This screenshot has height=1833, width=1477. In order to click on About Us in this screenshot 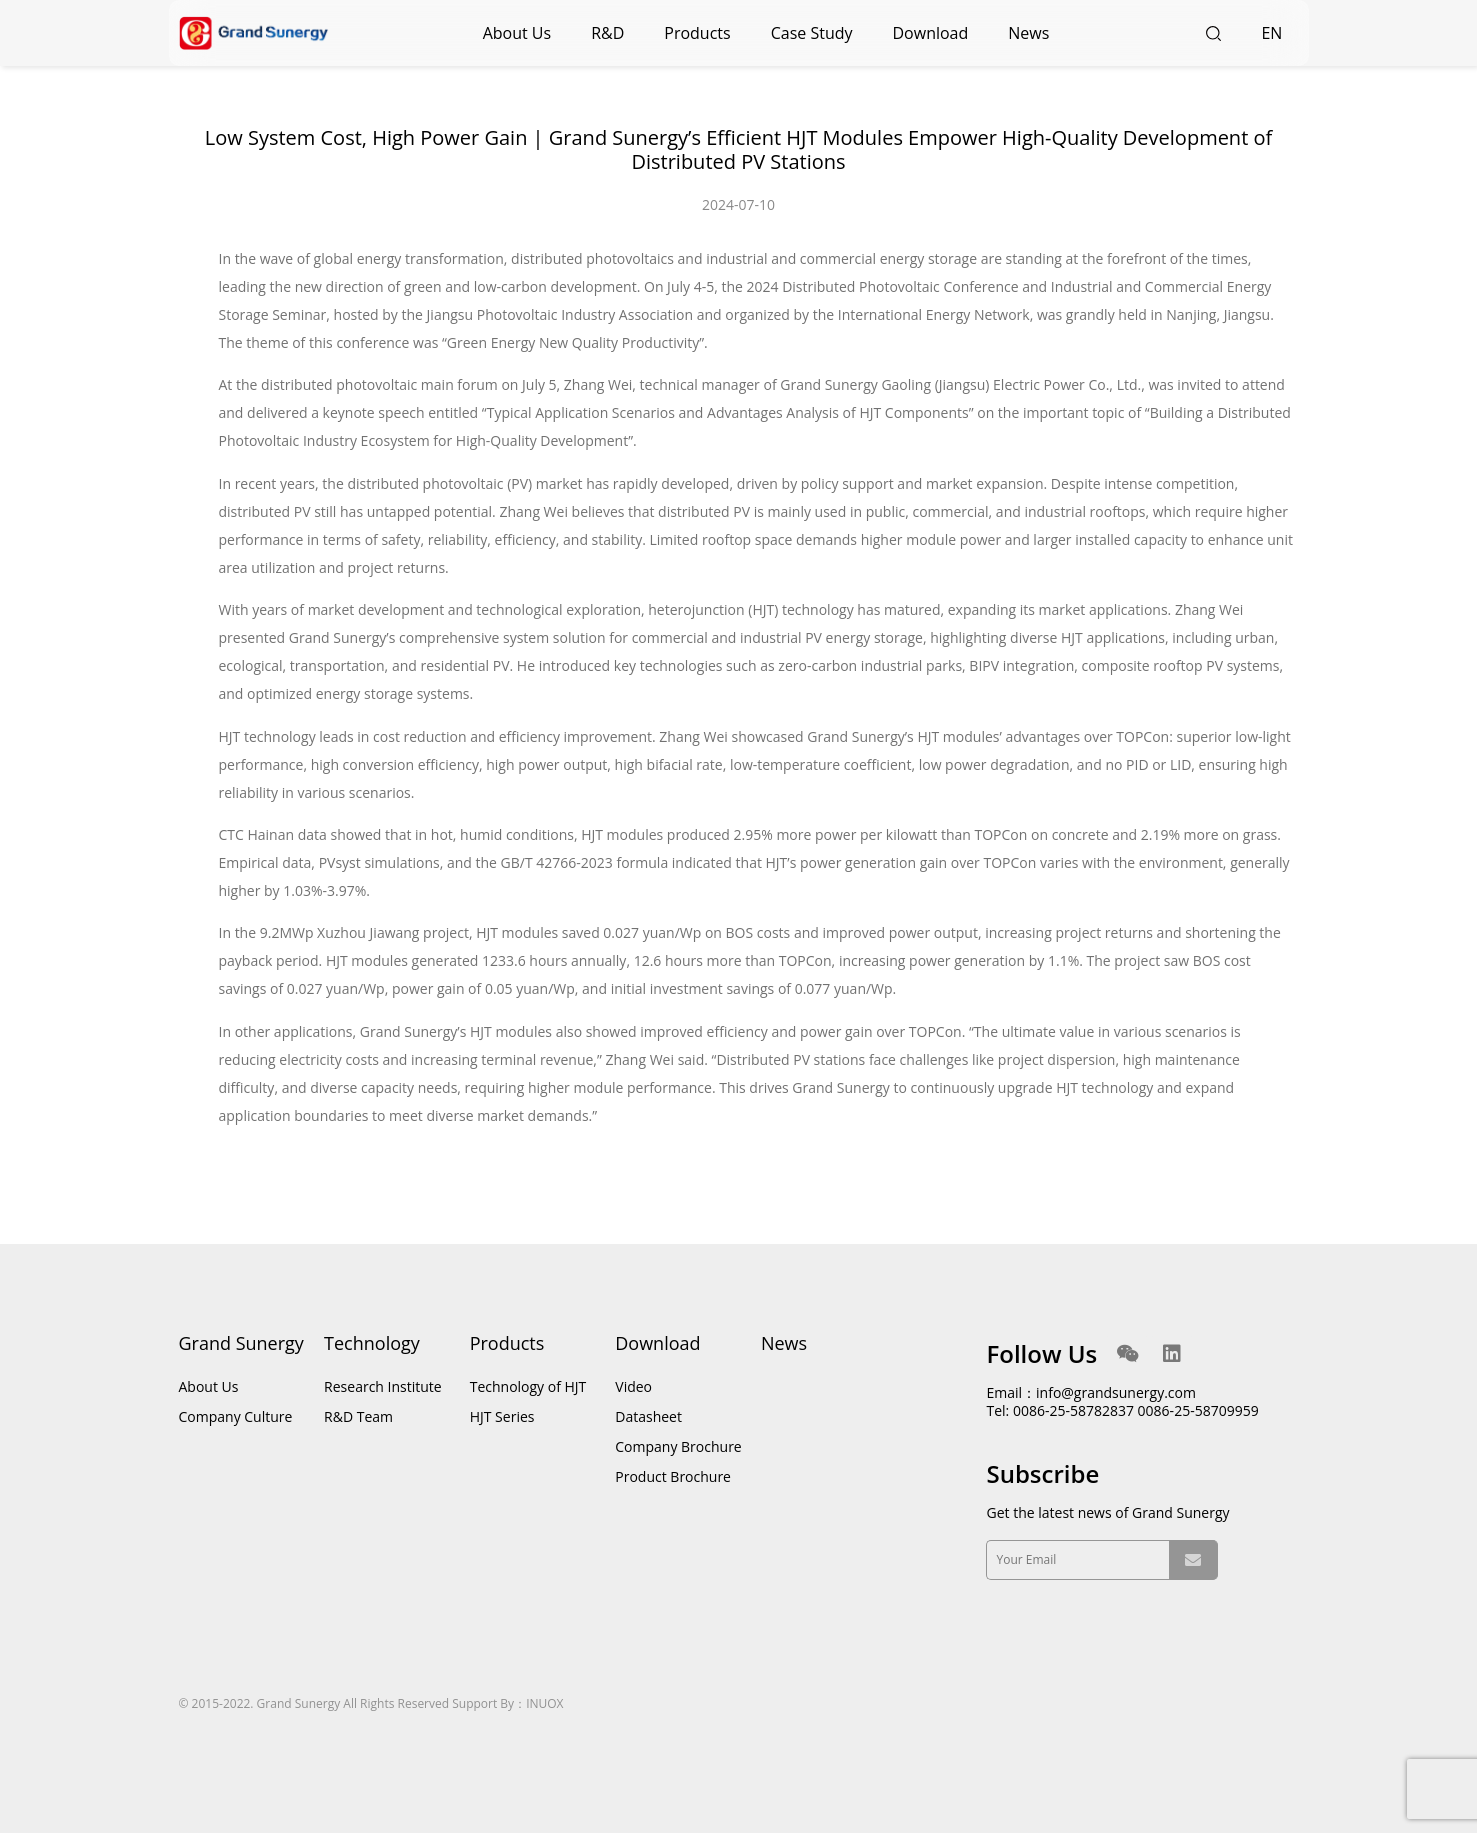, I will do `click(517, 33)`.